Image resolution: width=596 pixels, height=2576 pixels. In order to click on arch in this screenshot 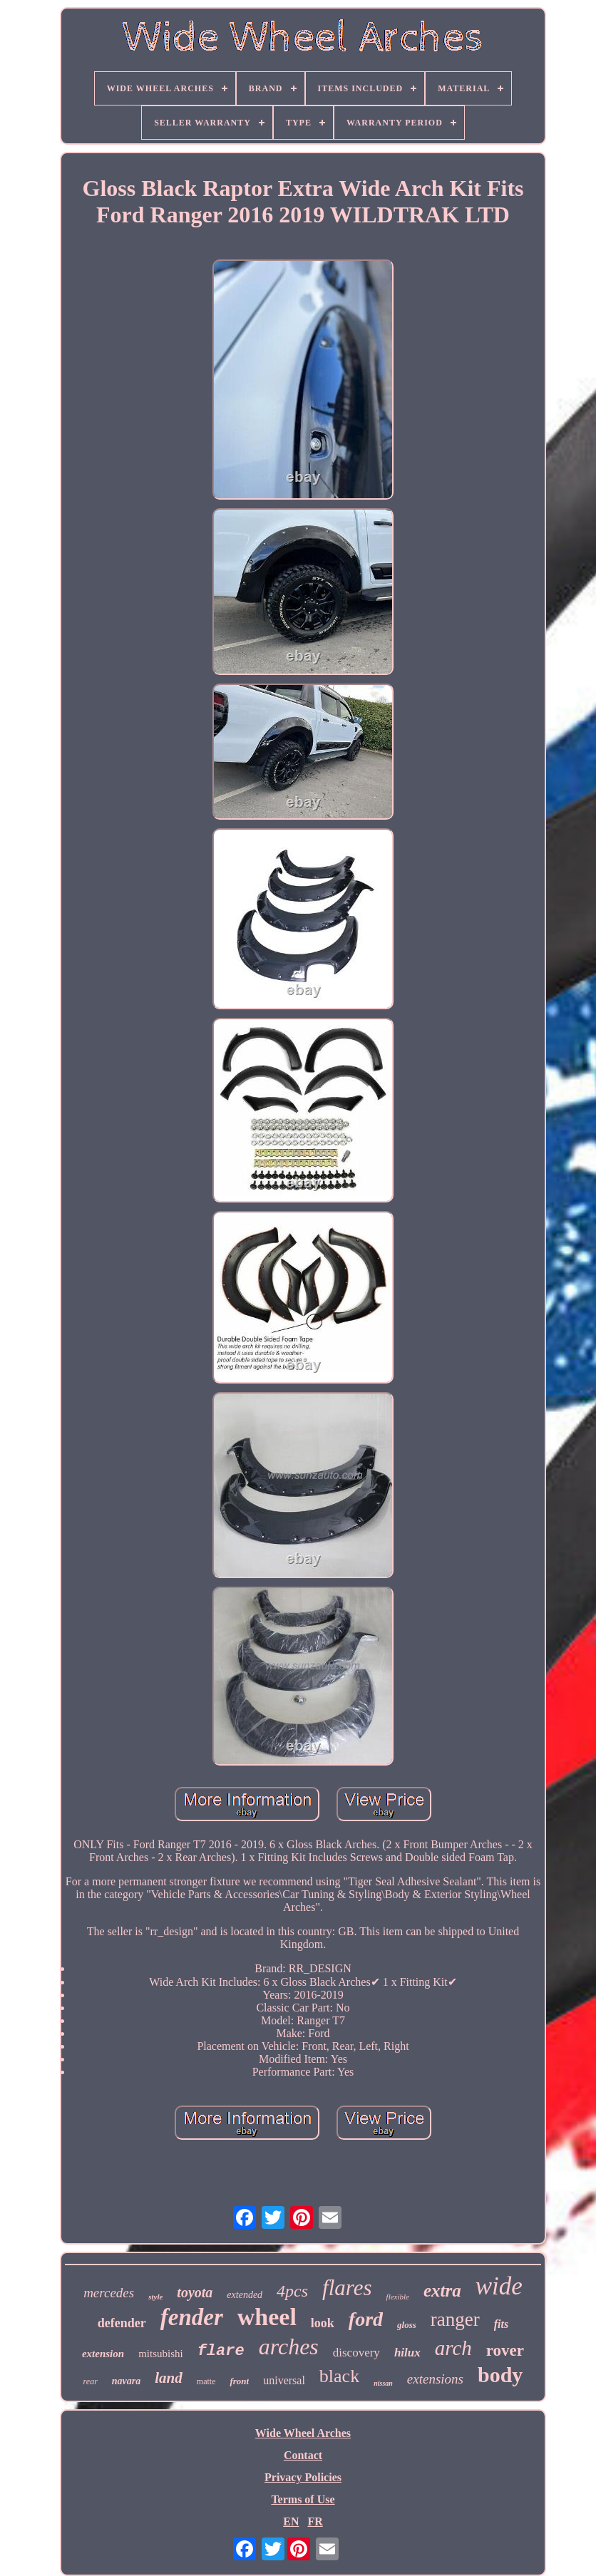, I will do `click(453, 2348)`.